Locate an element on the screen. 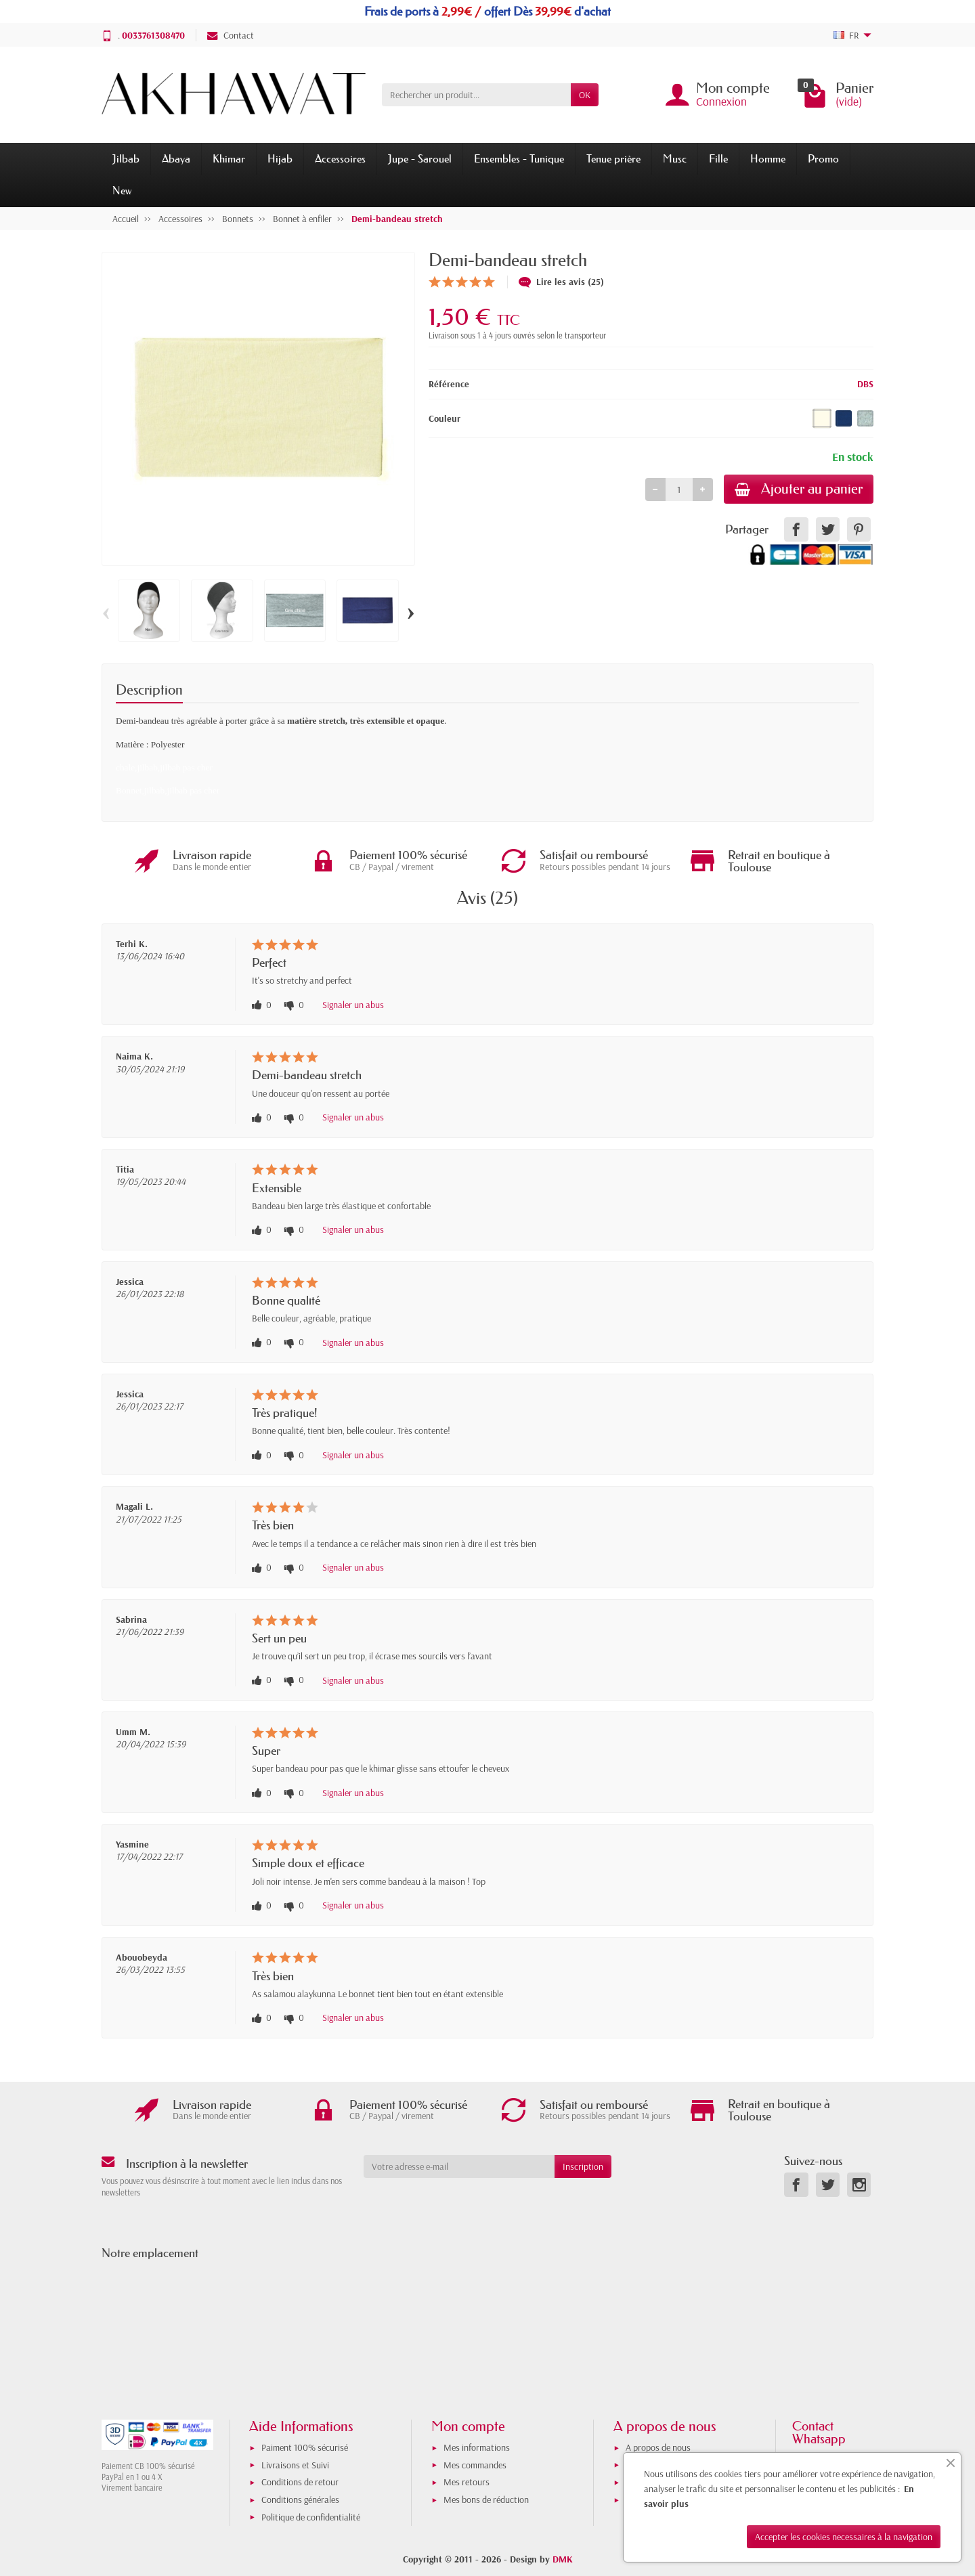 The height and width of the screenshot is (2576, 975). Jupe - Sarouel is located at coordinates (420, 158).